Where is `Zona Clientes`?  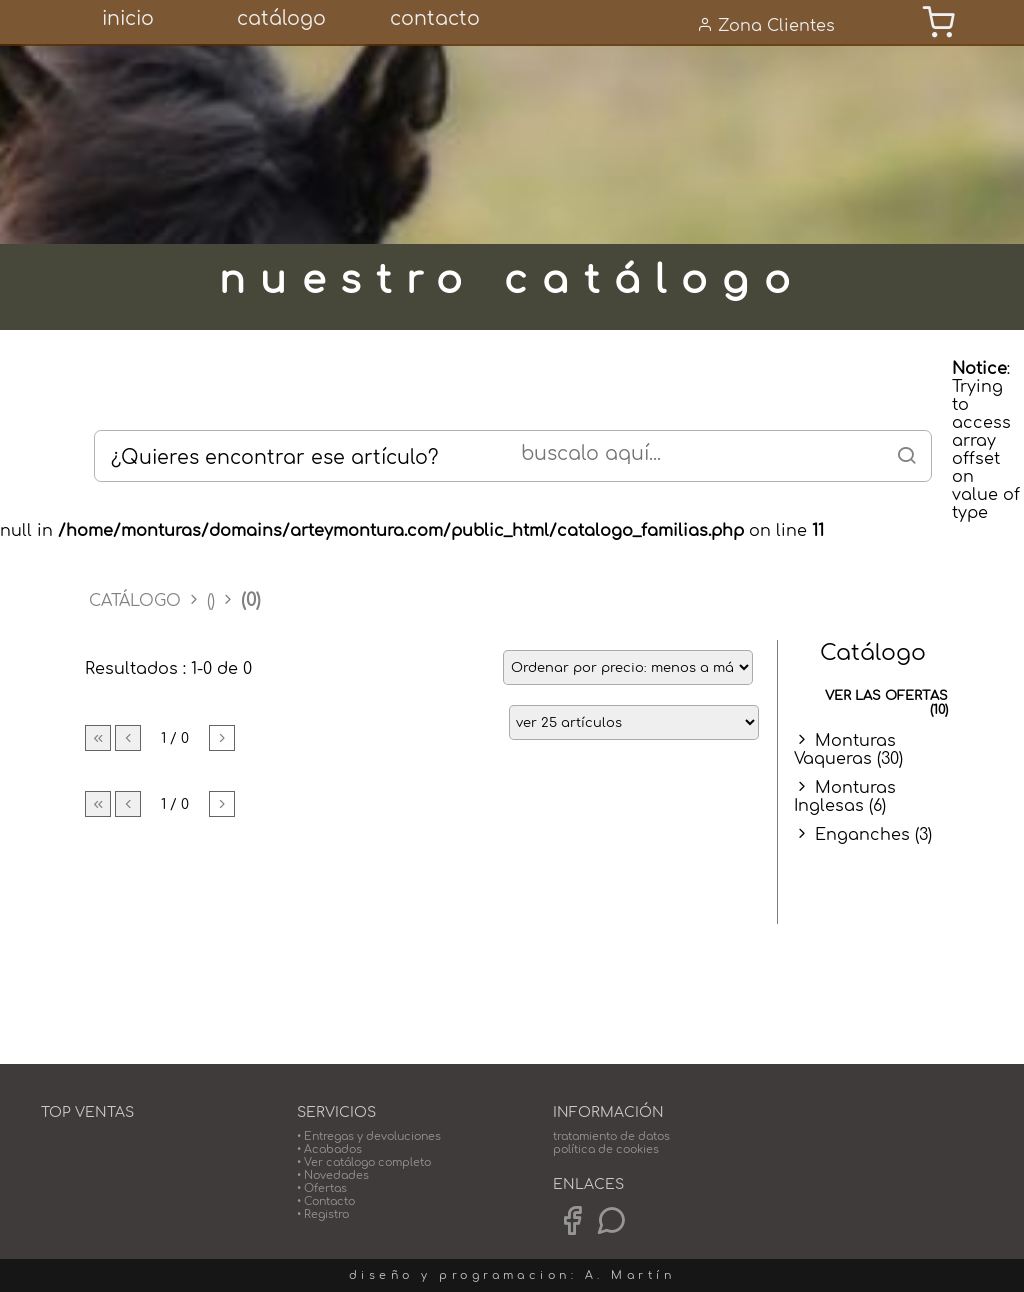
Zona Clientes is located at coordinates (766, 25).